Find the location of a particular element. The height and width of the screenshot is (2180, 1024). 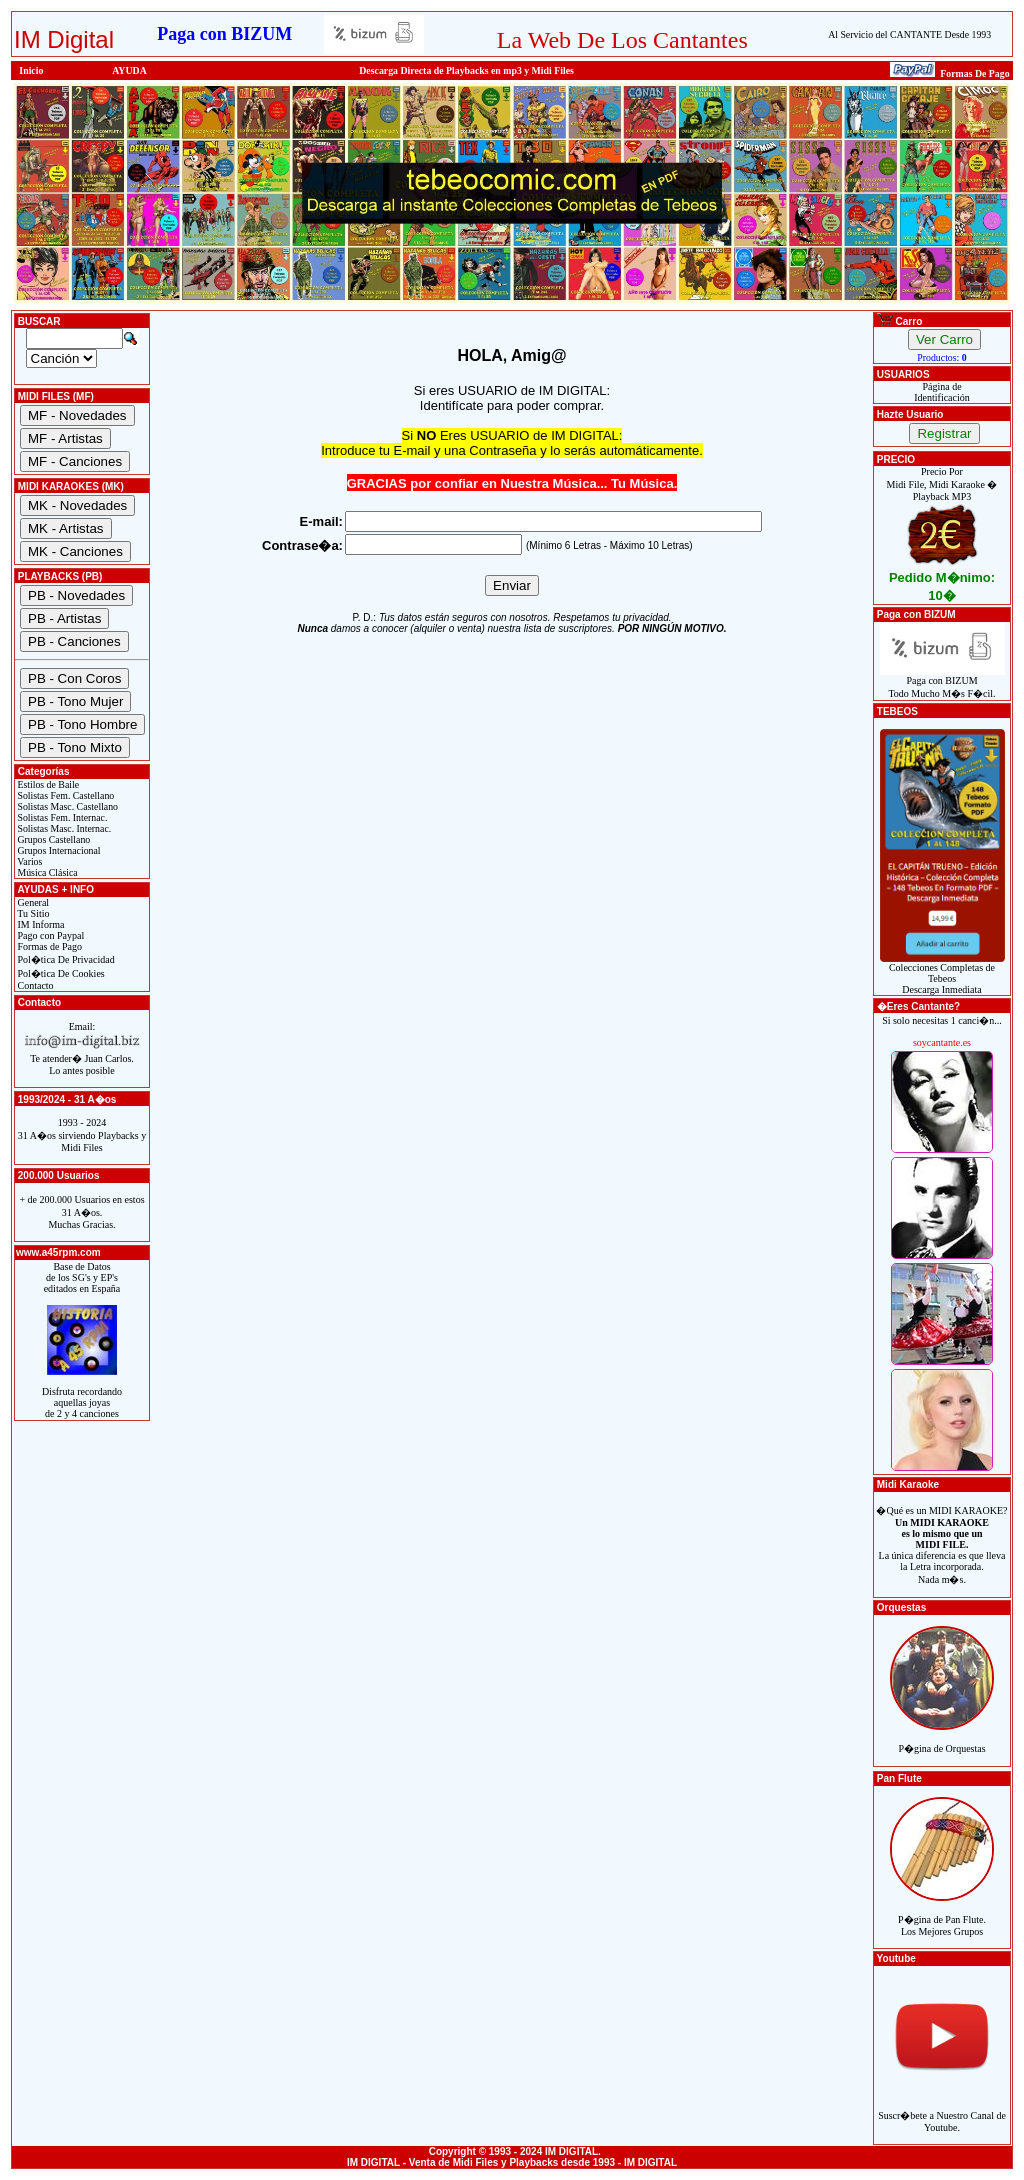

IM Informa is located at coordinates (39, 924).